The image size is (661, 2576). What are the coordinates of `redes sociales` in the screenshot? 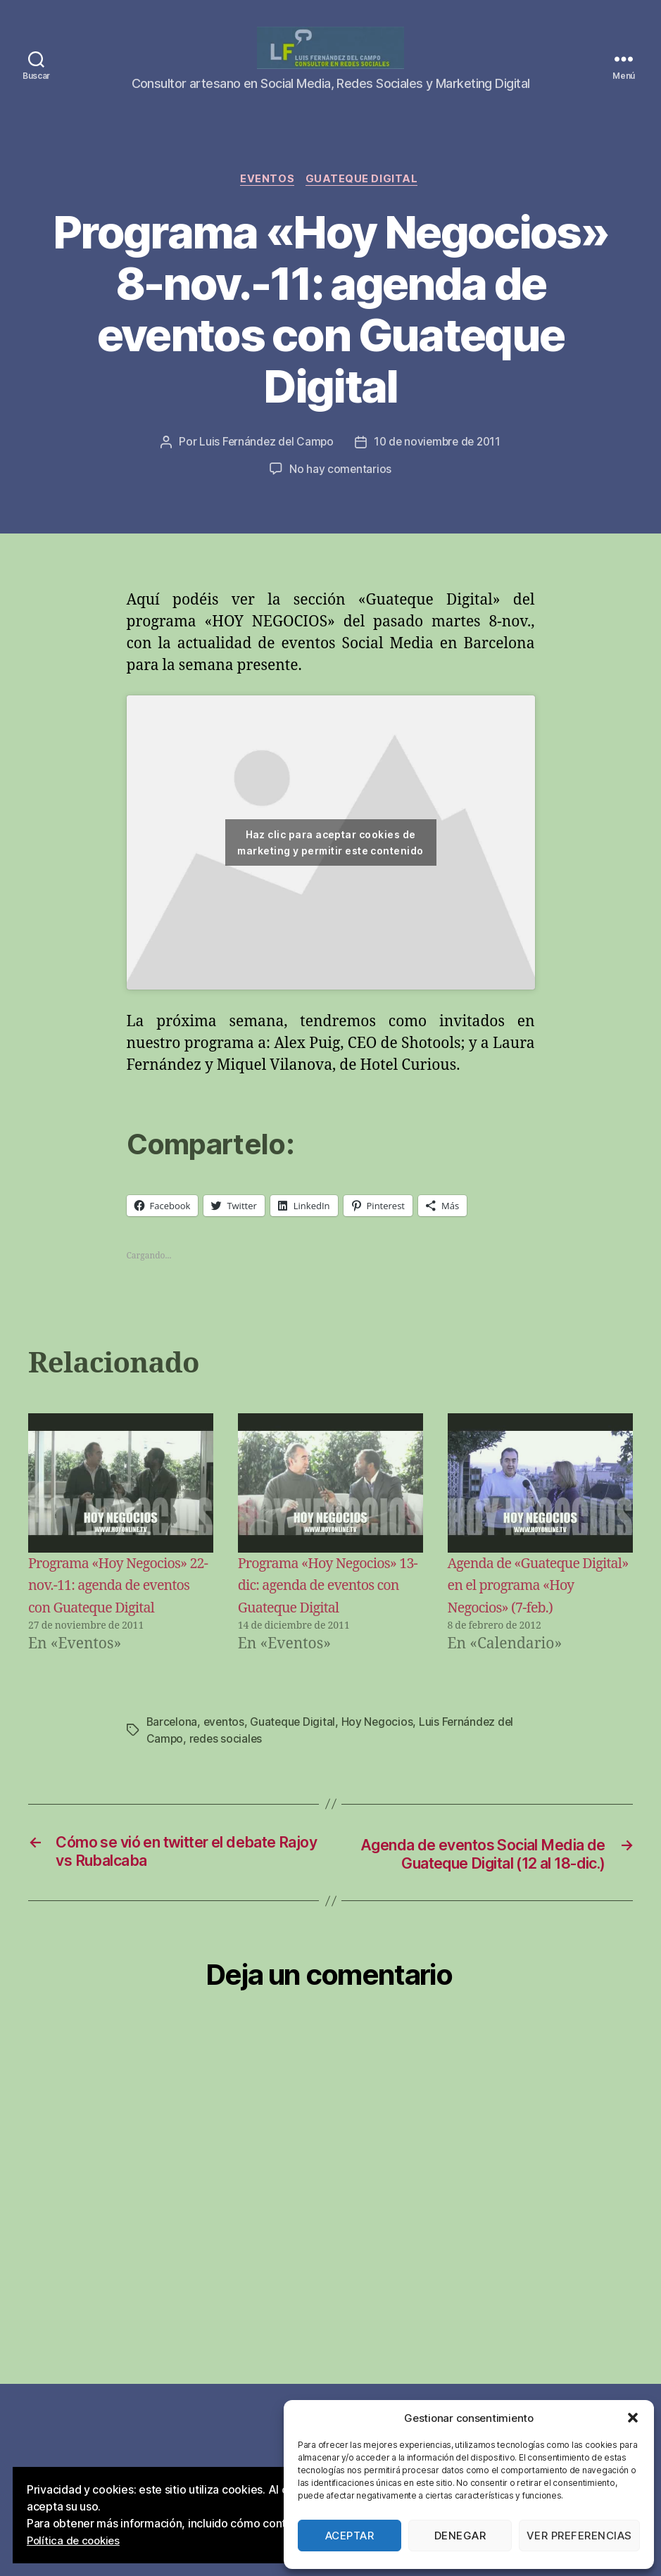 It's located at (227, 1781).